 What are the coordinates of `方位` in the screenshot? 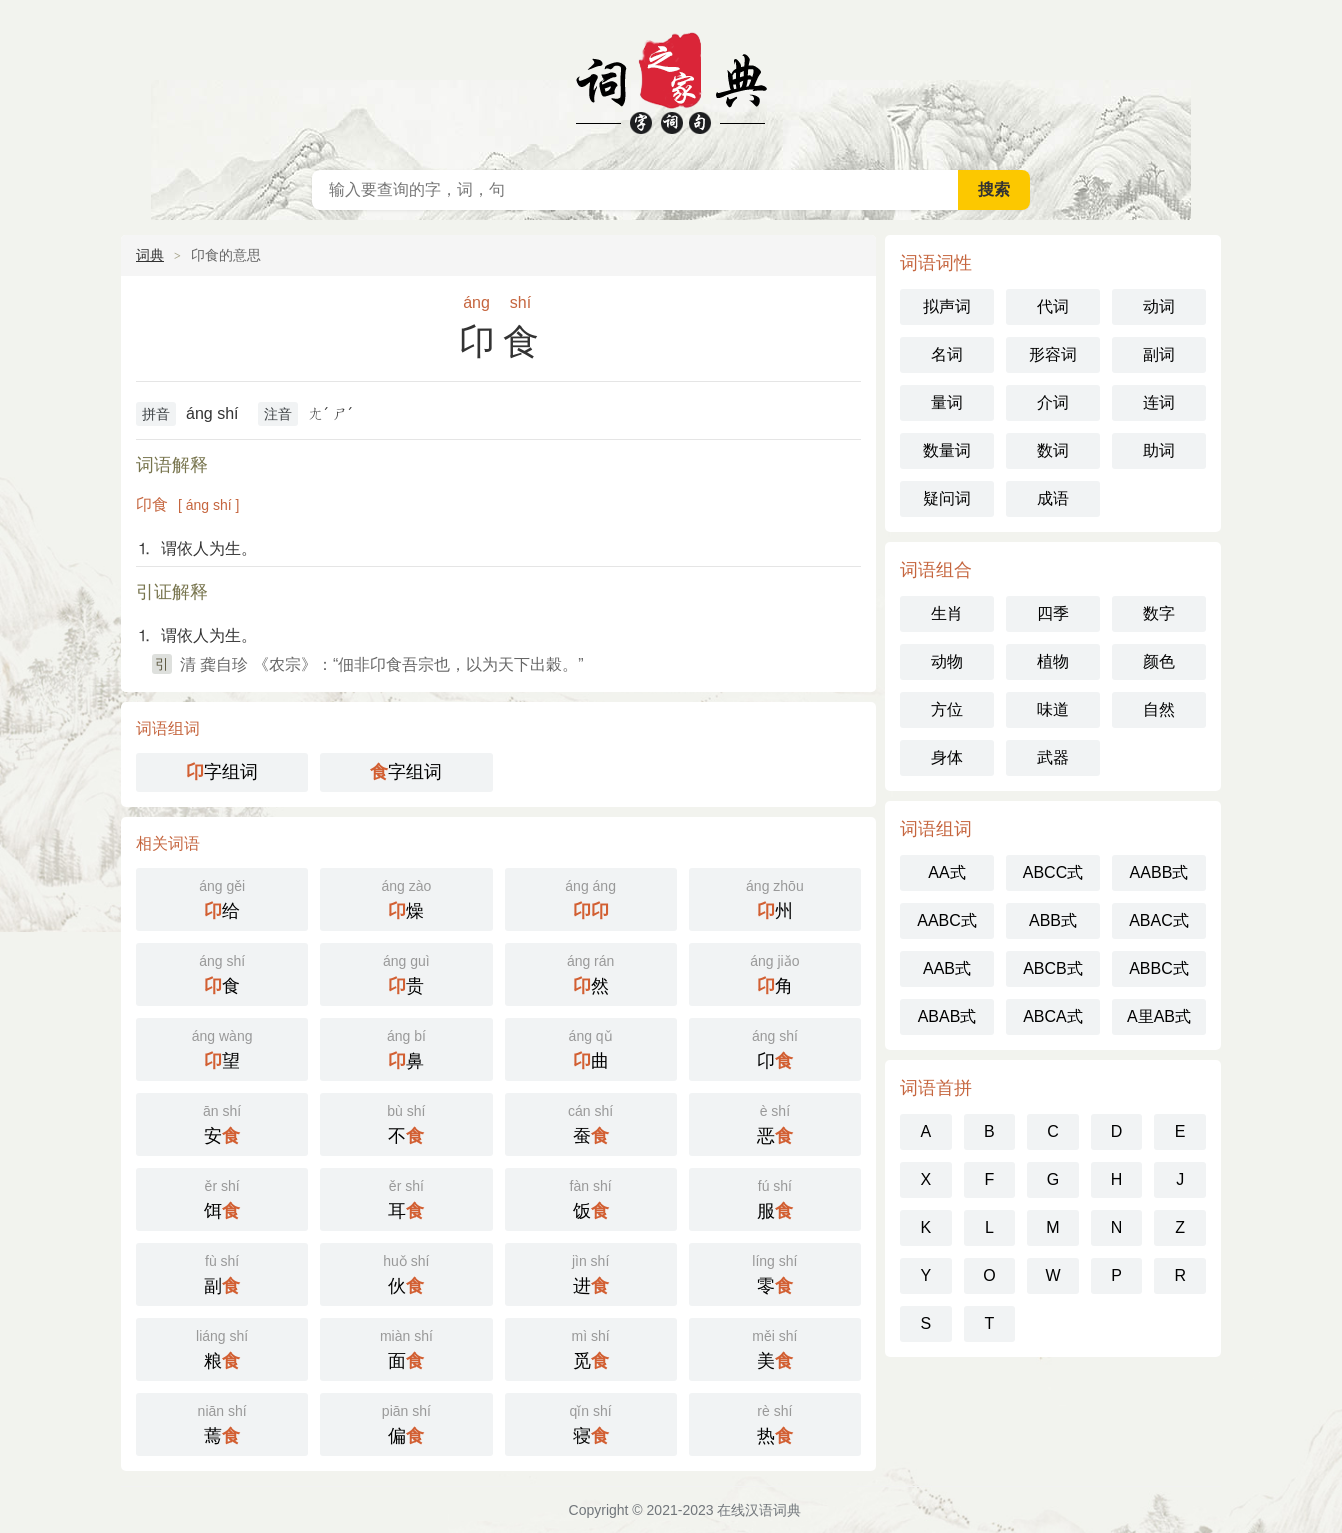 It's located at (947, 709).